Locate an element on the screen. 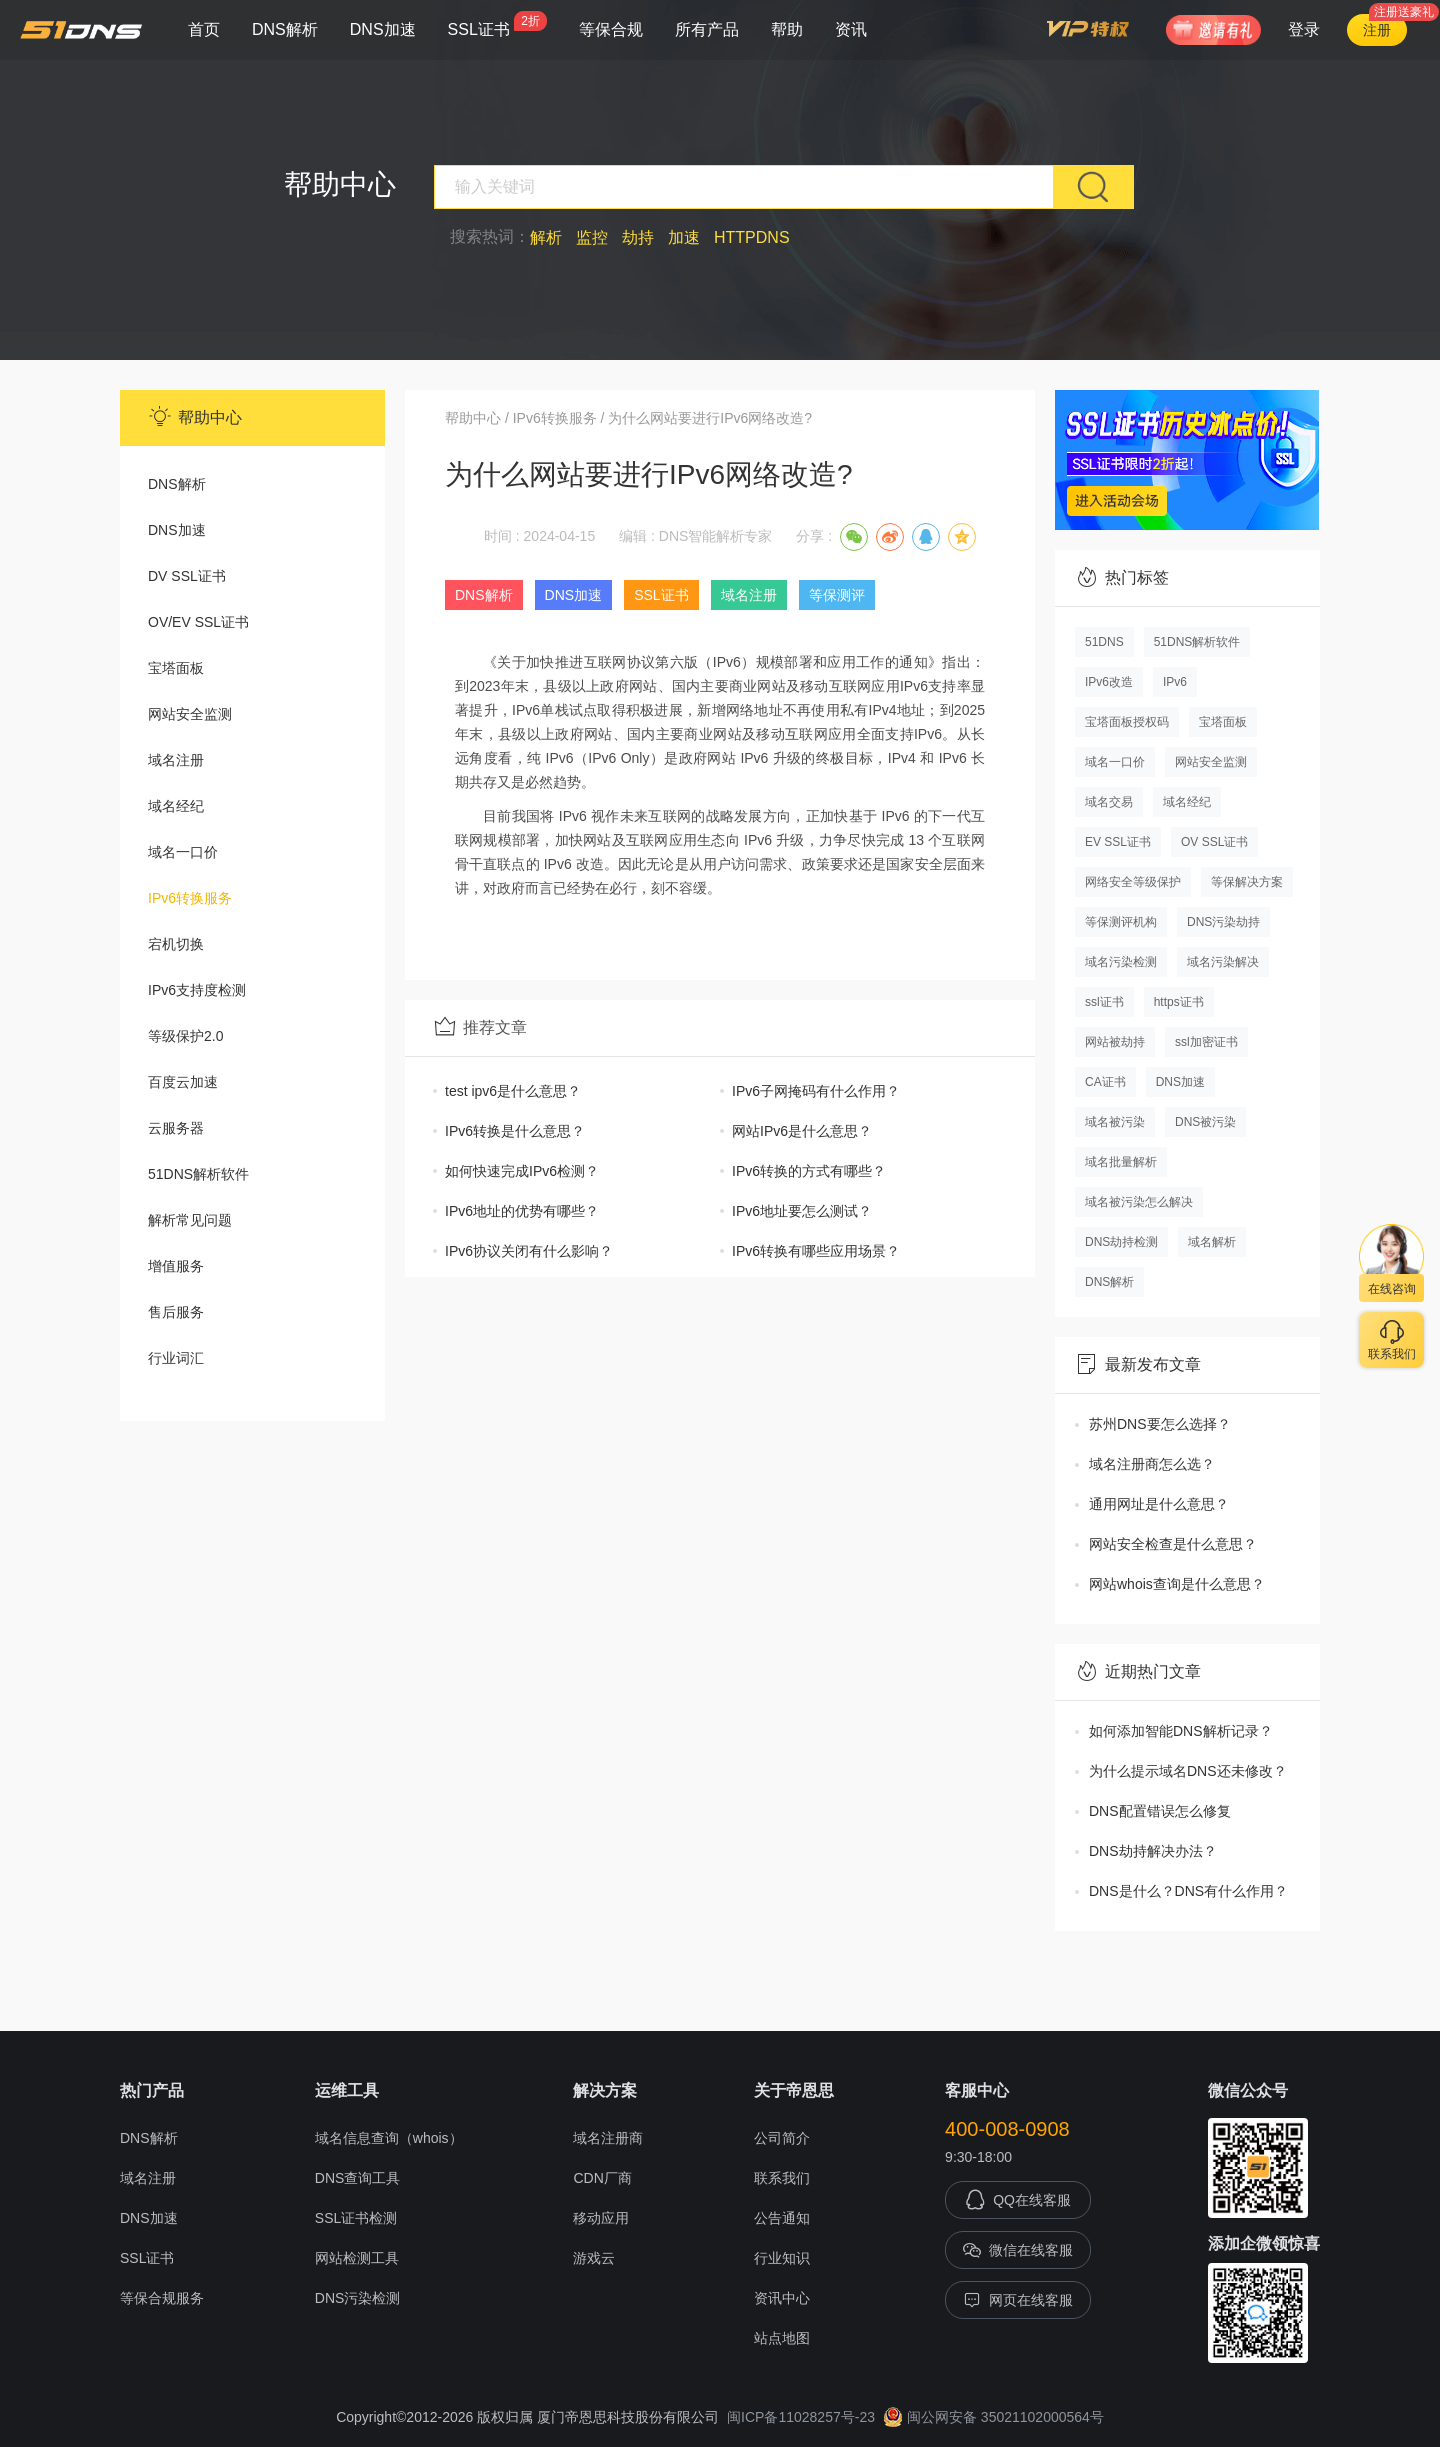 Image resolution: width=1440 pixels, height=2447 pixels. DNS劫持检测 is located at coordinates (1121, 1242).